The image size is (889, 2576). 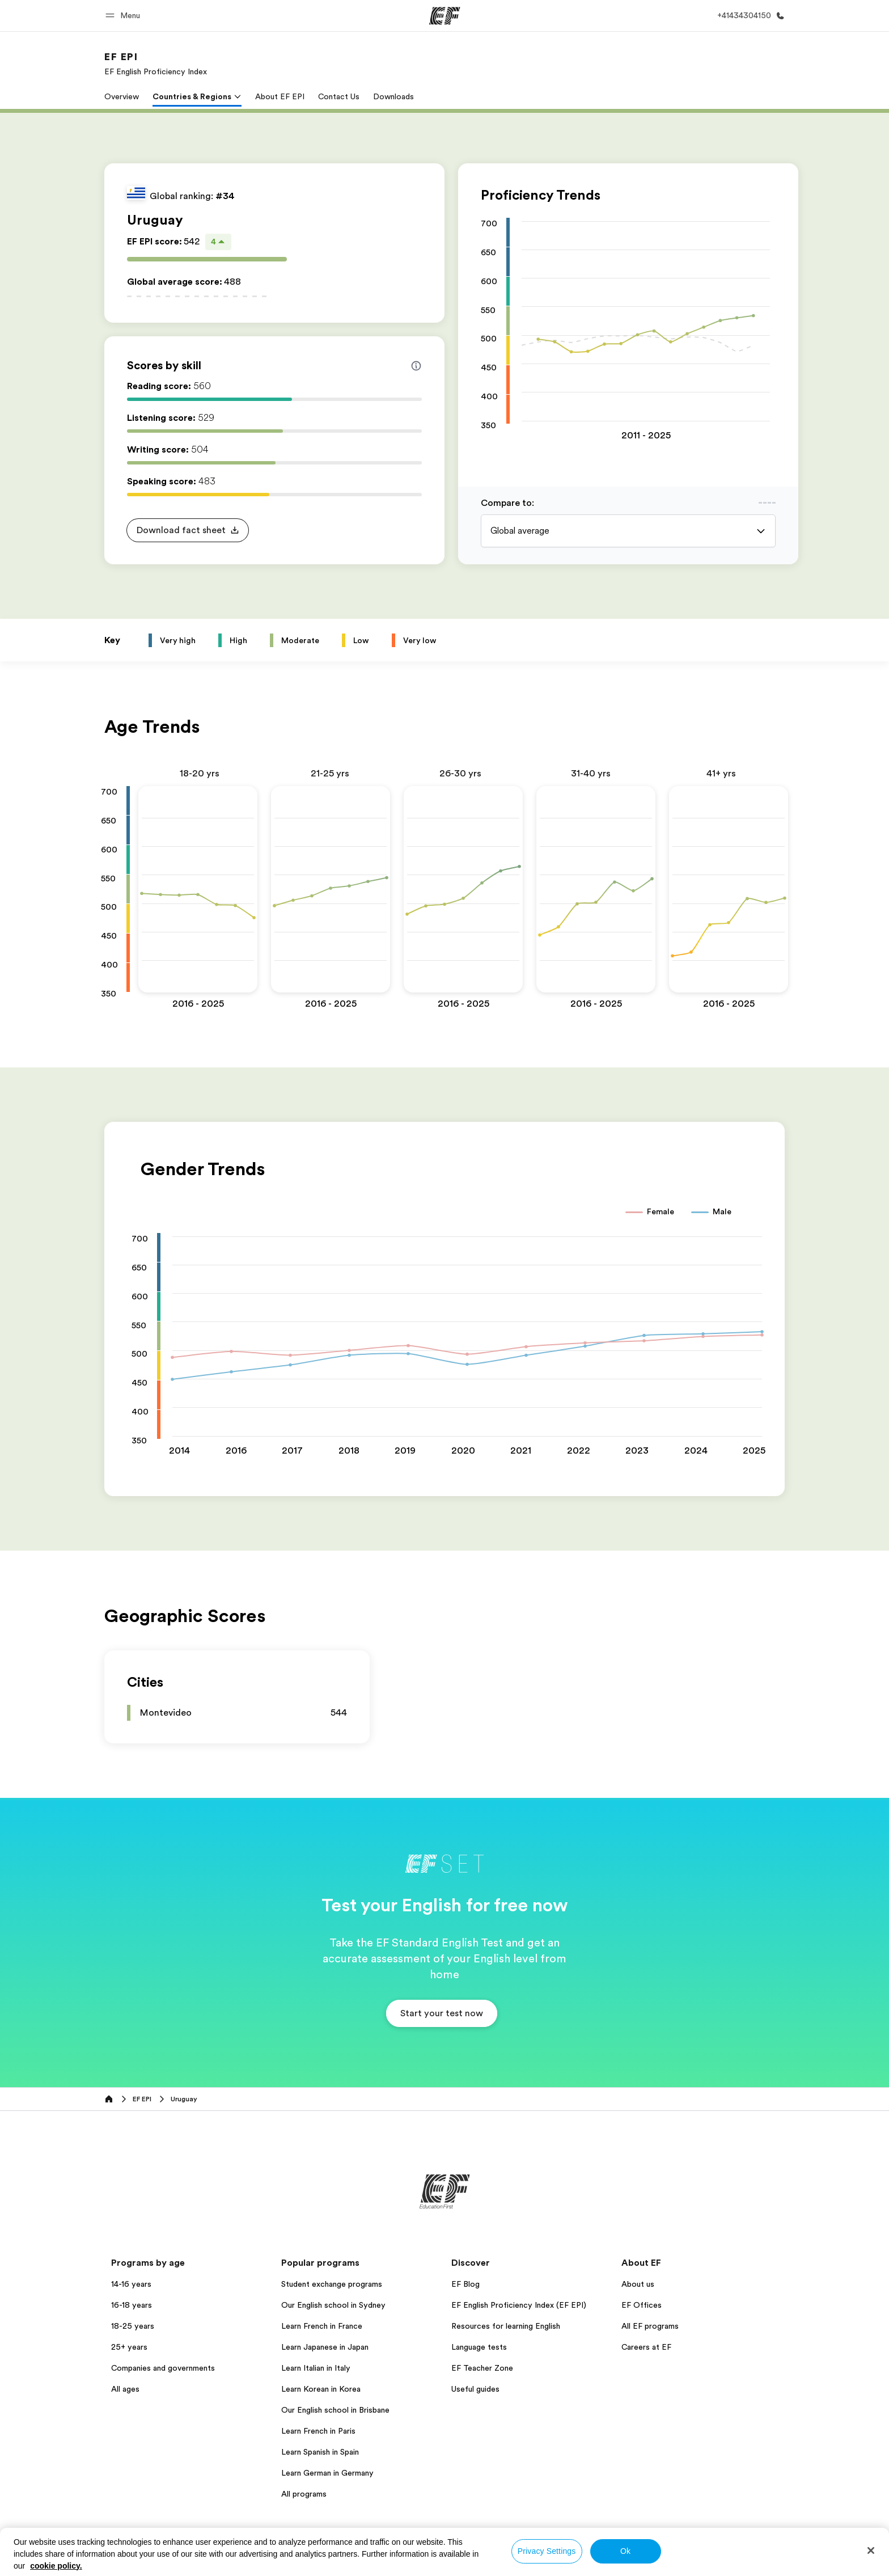 What do you see at coordinates (518, 2304) in the screenshot?
I see `EF English Proficiency Index (EF EPI)` at bounding box center [518, 2304].